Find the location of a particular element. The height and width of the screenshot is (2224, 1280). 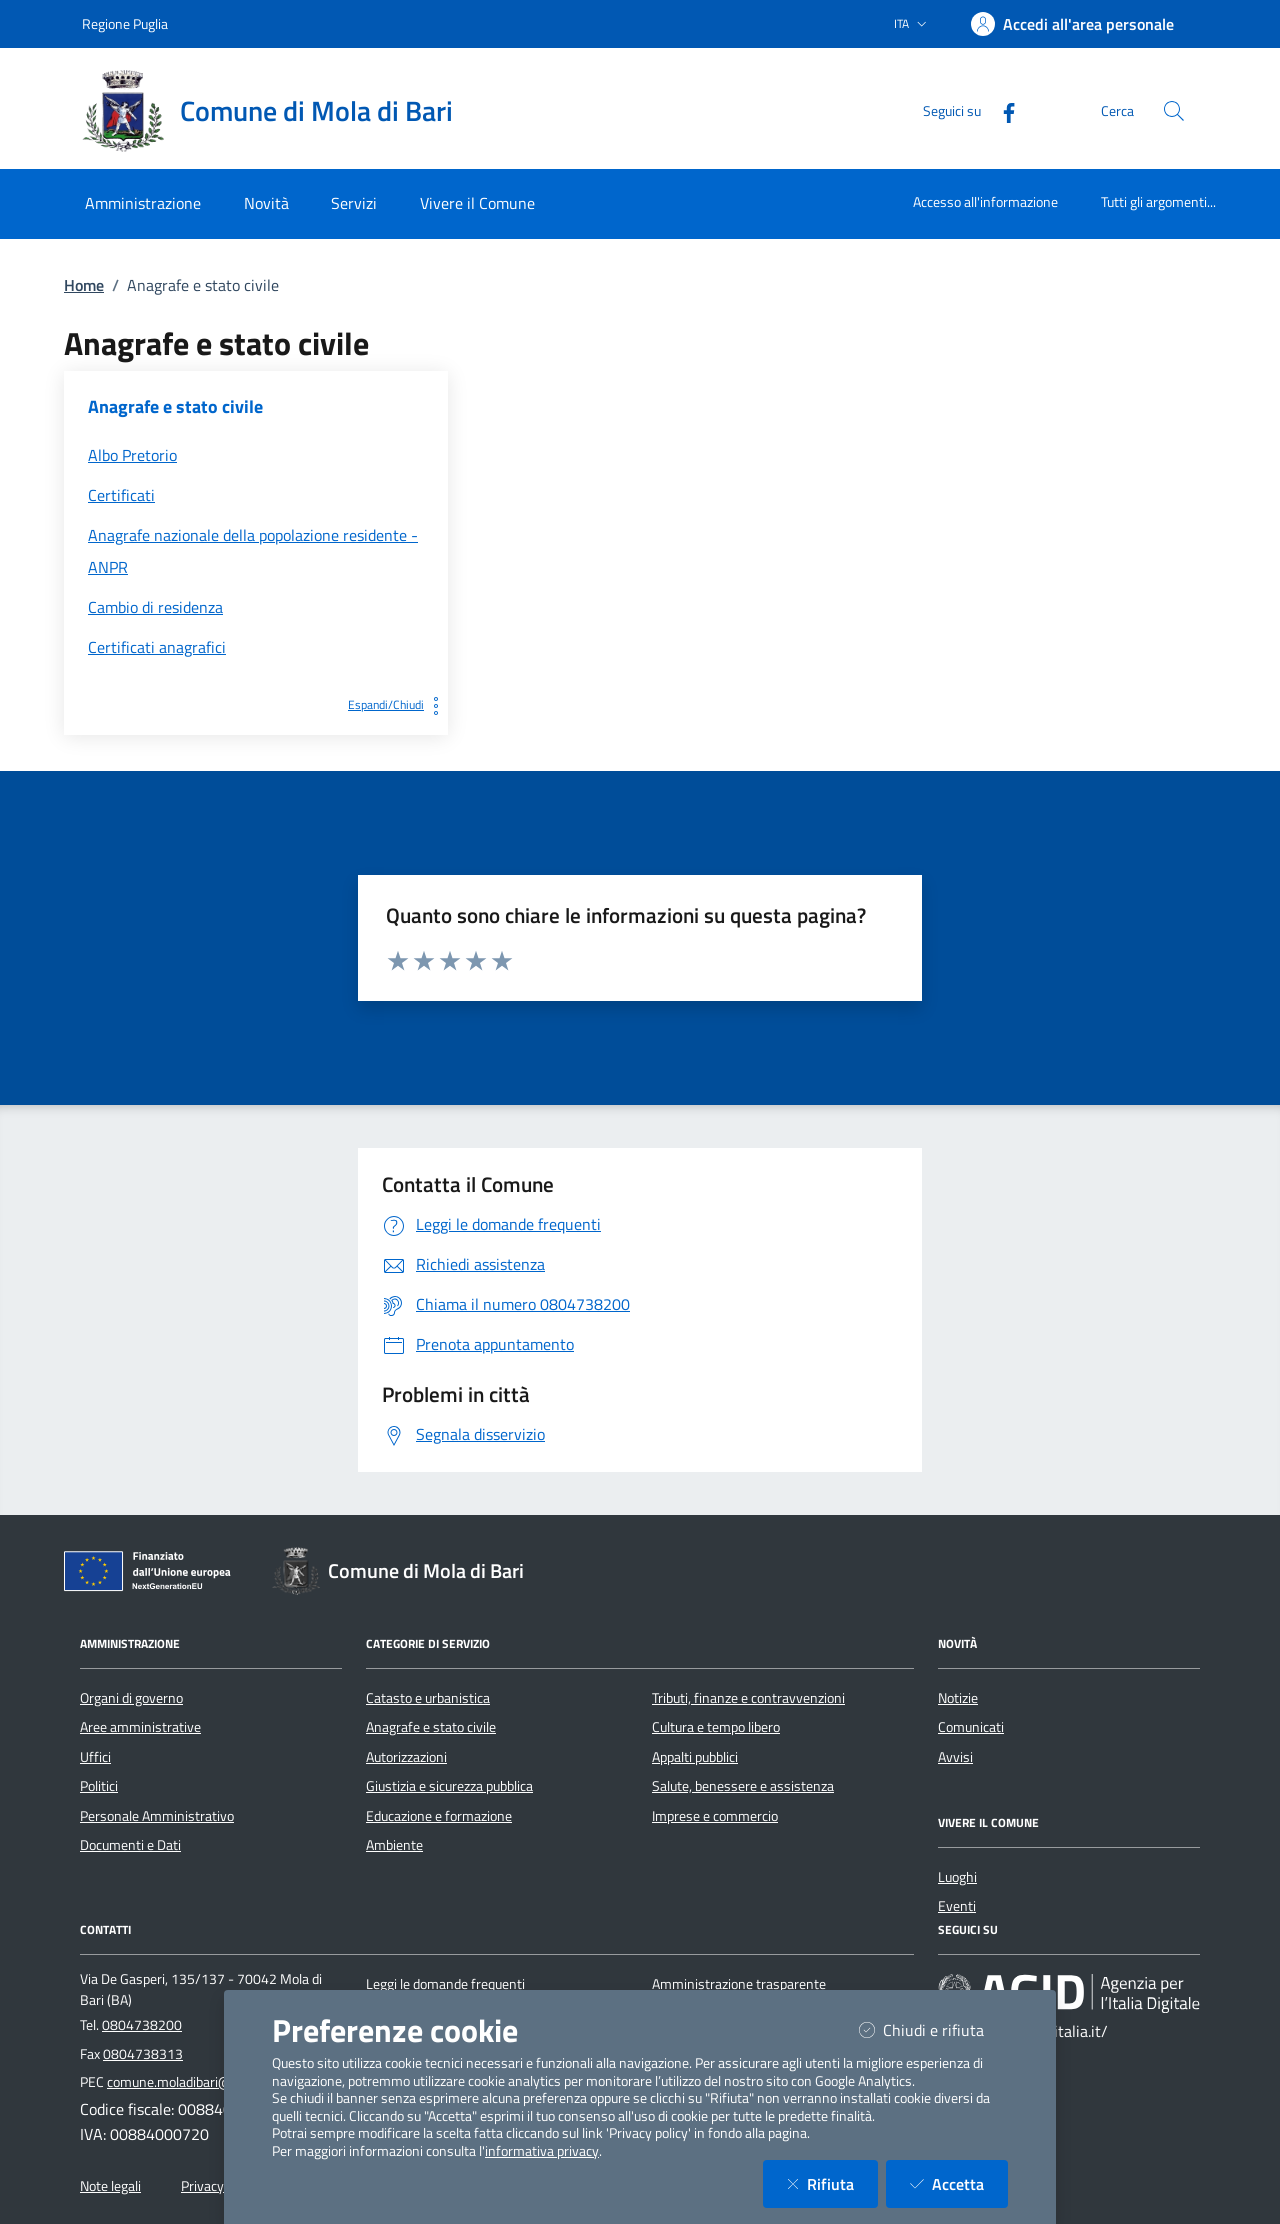

Avvisi is located at coordinates (955, 1757).